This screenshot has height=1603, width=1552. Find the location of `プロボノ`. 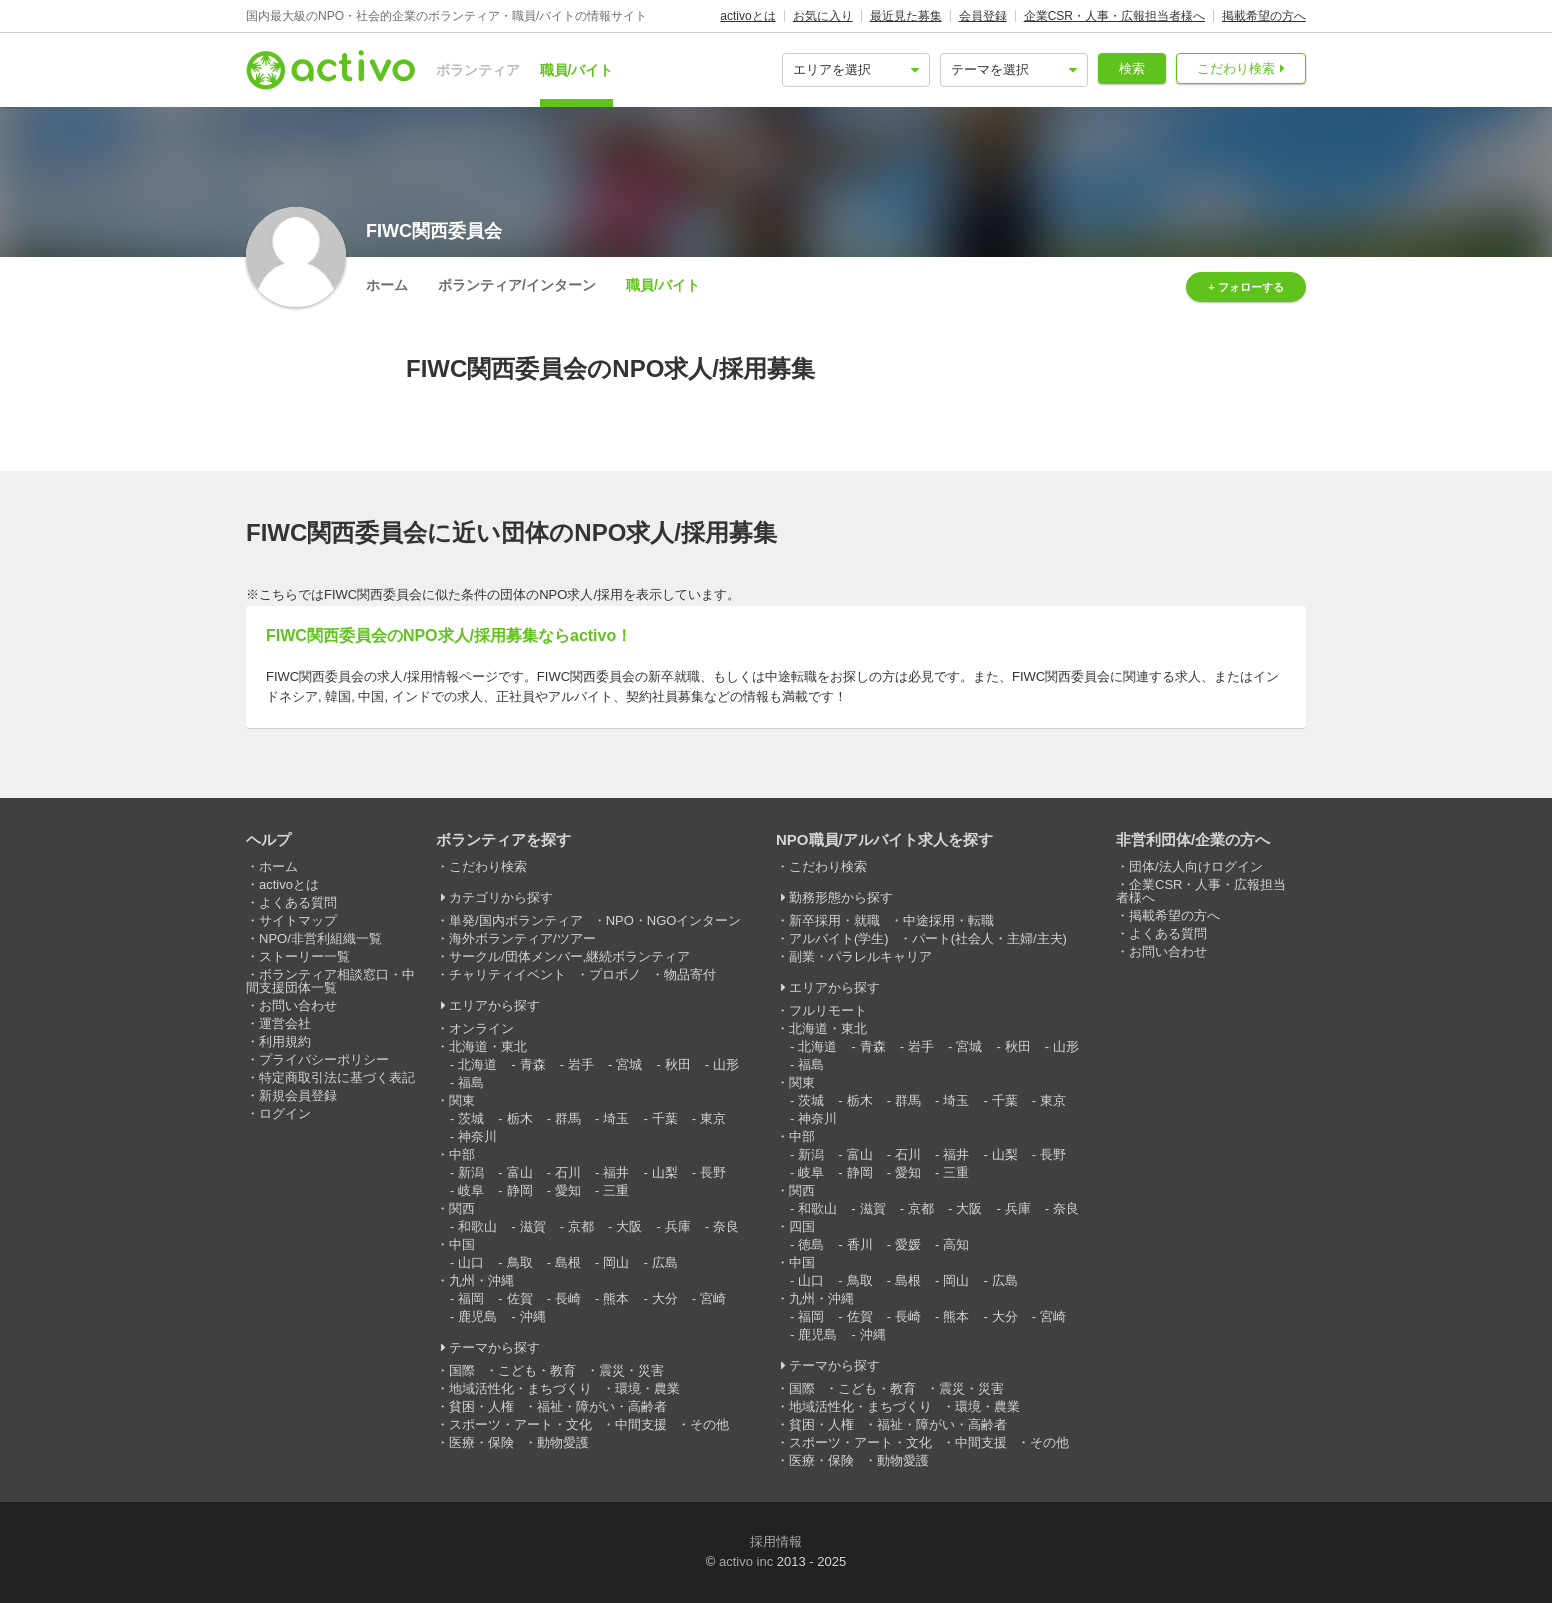

プロボノ is located at coordinates (615, 974).